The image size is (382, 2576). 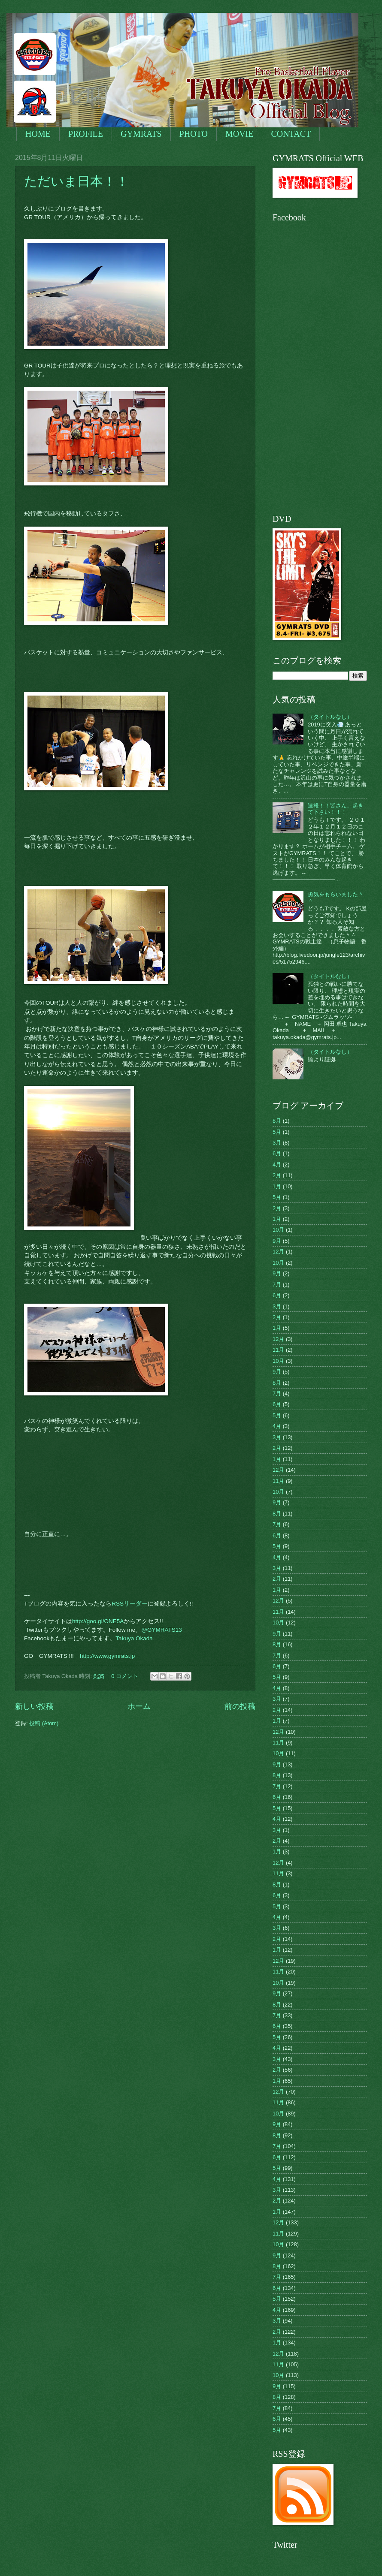 What do you see at coordinates (277, 1164) in the screenshot?
I see `4月` at bounding box center [277, 1164].